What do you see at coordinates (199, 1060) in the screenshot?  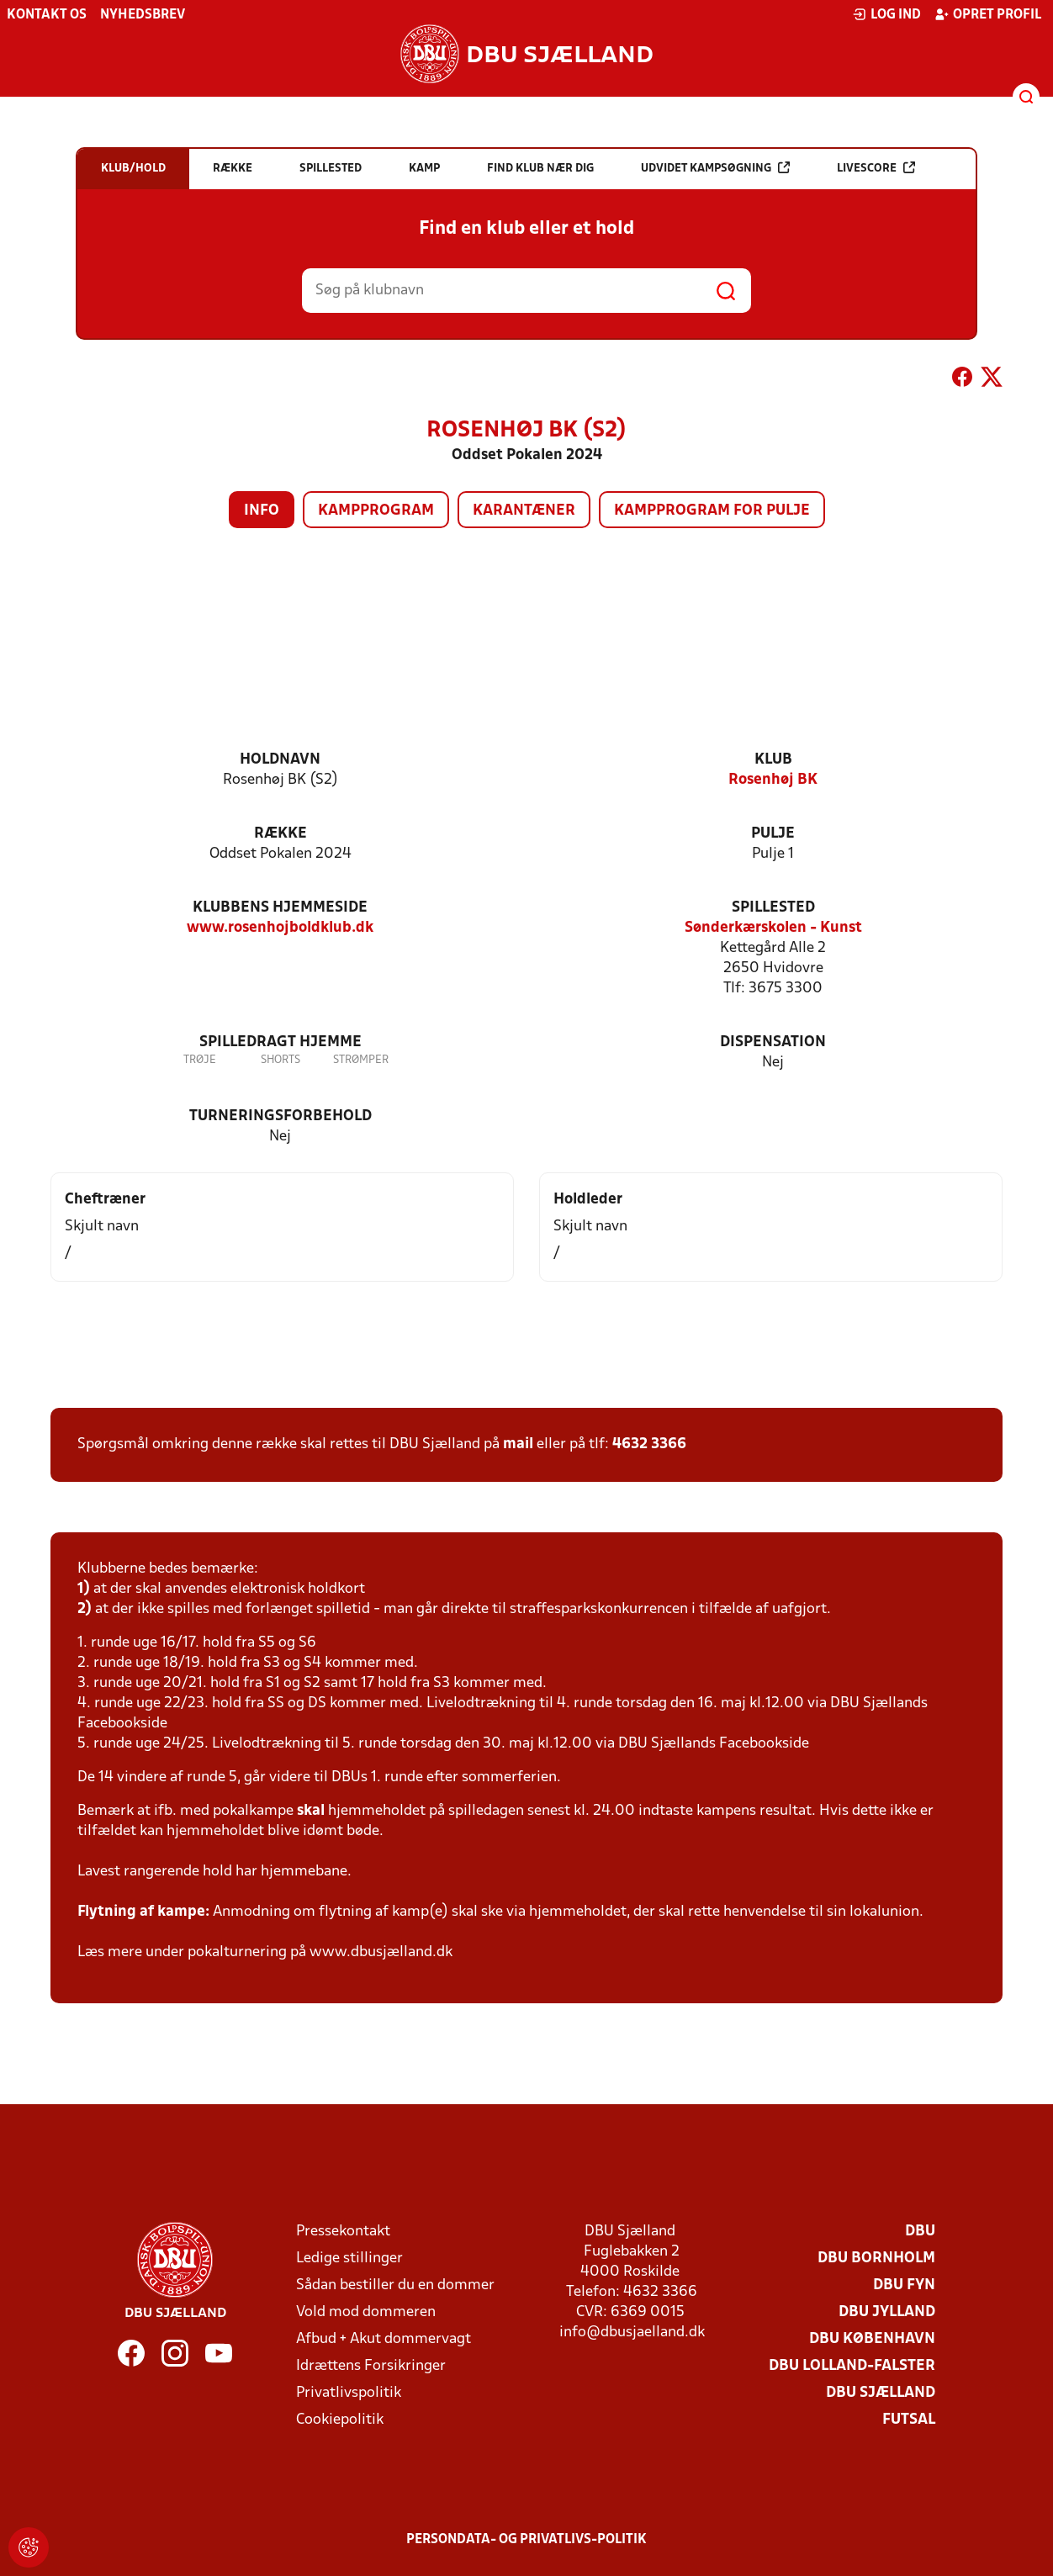 I see `Trøje` at bounding box center [199, 1060].